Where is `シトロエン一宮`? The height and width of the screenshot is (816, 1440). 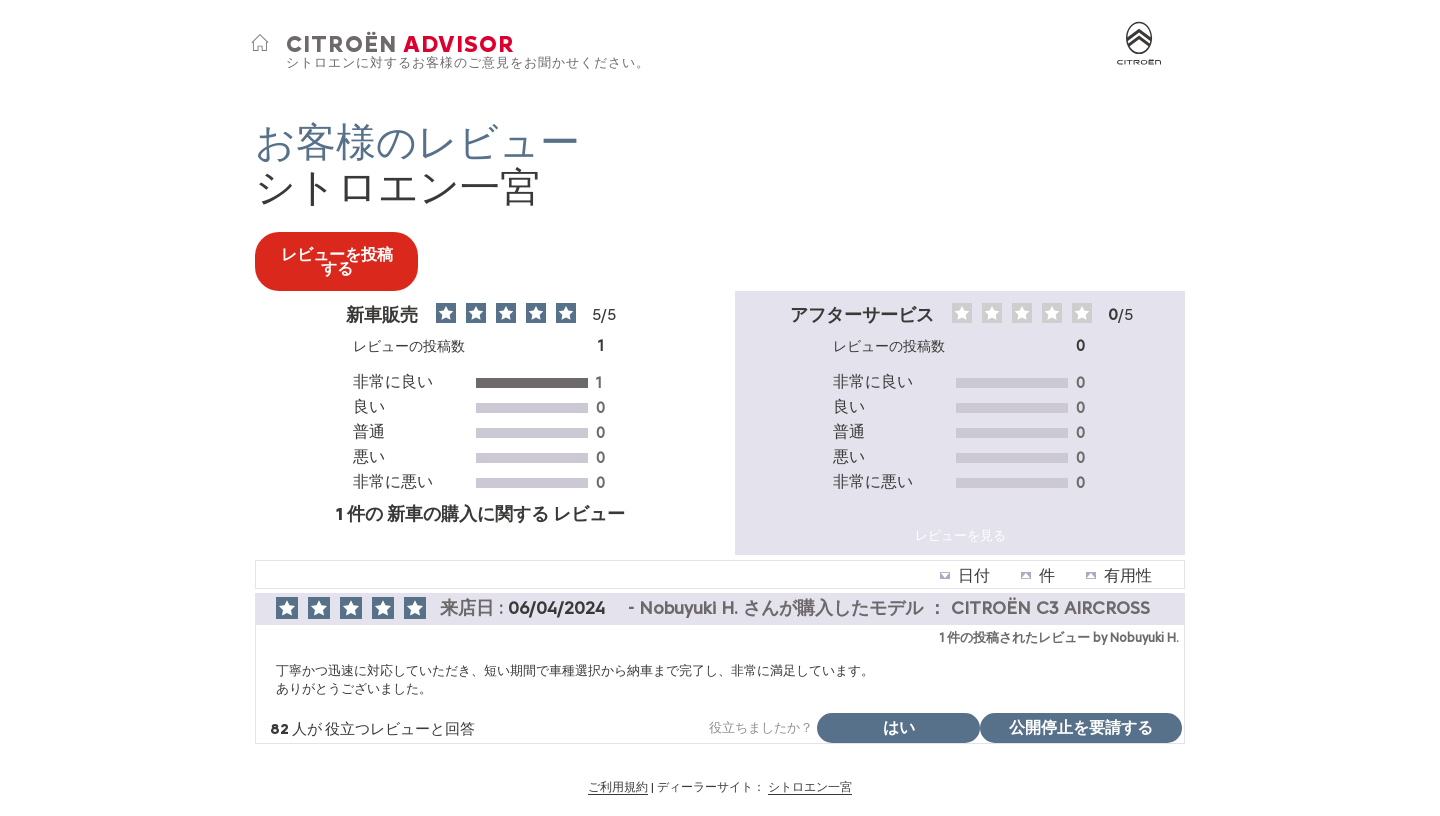
シトロエン一宮 is located at coordinates (810, 787).